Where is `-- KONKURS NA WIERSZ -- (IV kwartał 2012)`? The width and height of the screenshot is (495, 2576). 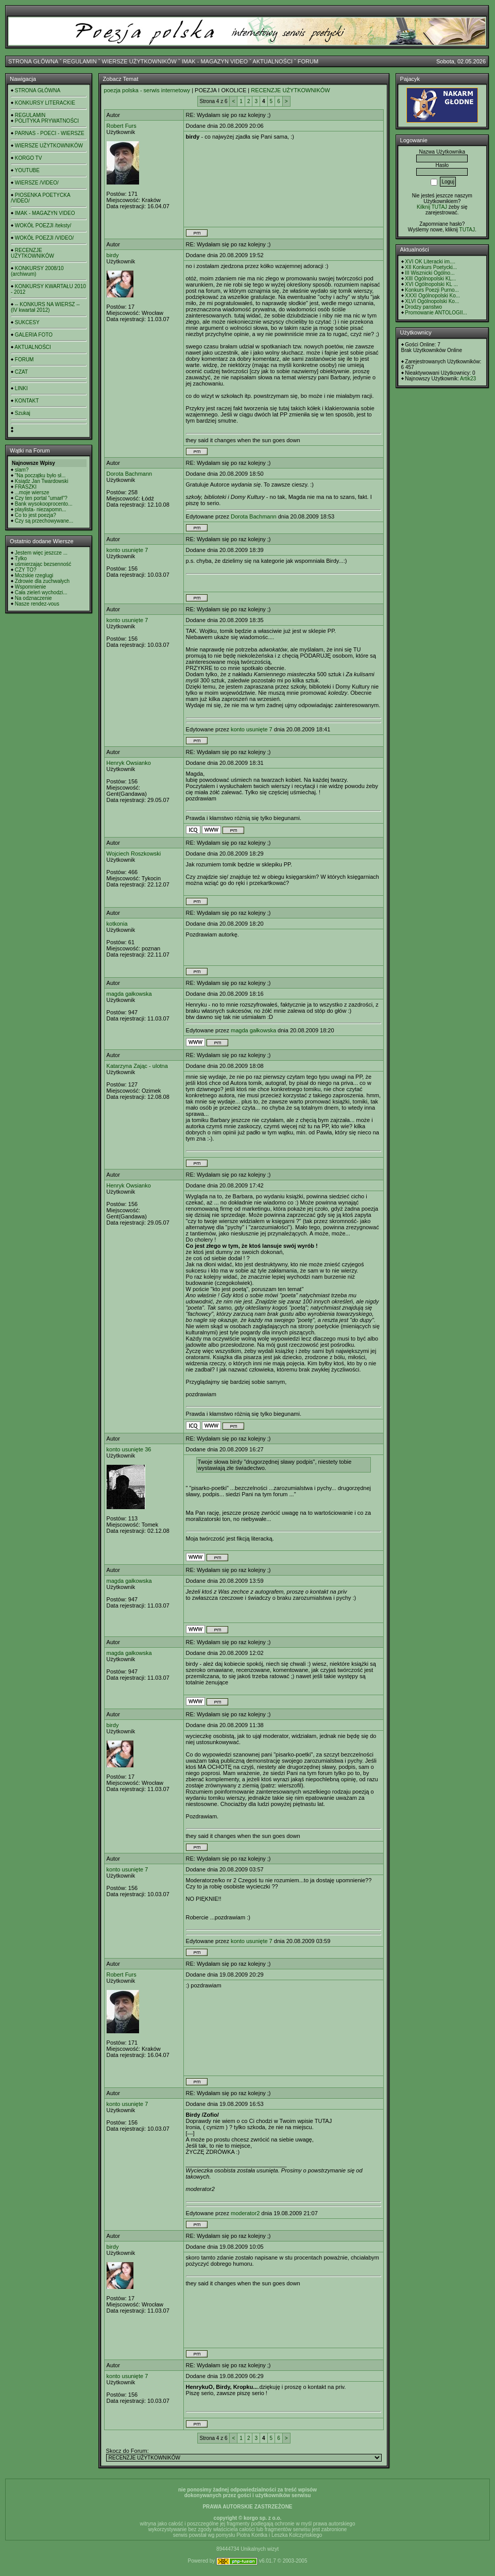 -- KONKURS NA WIERSZ -- (IV kwartał 2012) is located at coordinates (45, 307).